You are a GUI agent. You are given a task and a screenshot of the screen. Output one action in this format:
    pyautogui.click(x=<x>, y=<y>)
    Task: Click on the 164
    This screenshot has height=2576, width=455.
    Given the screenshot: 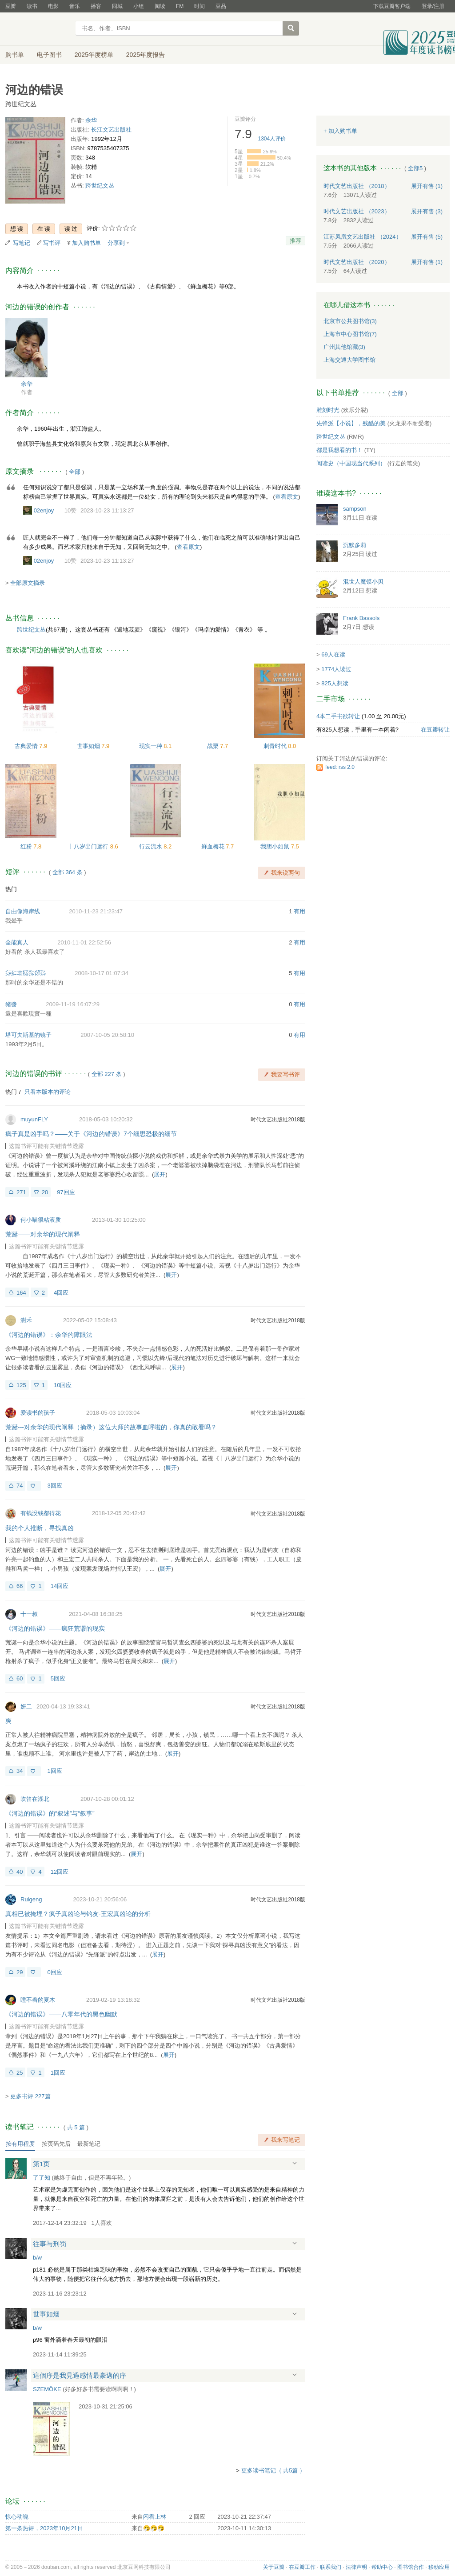 What is the action you would take?
    pyautogui.click(x=21, y=1292)
    